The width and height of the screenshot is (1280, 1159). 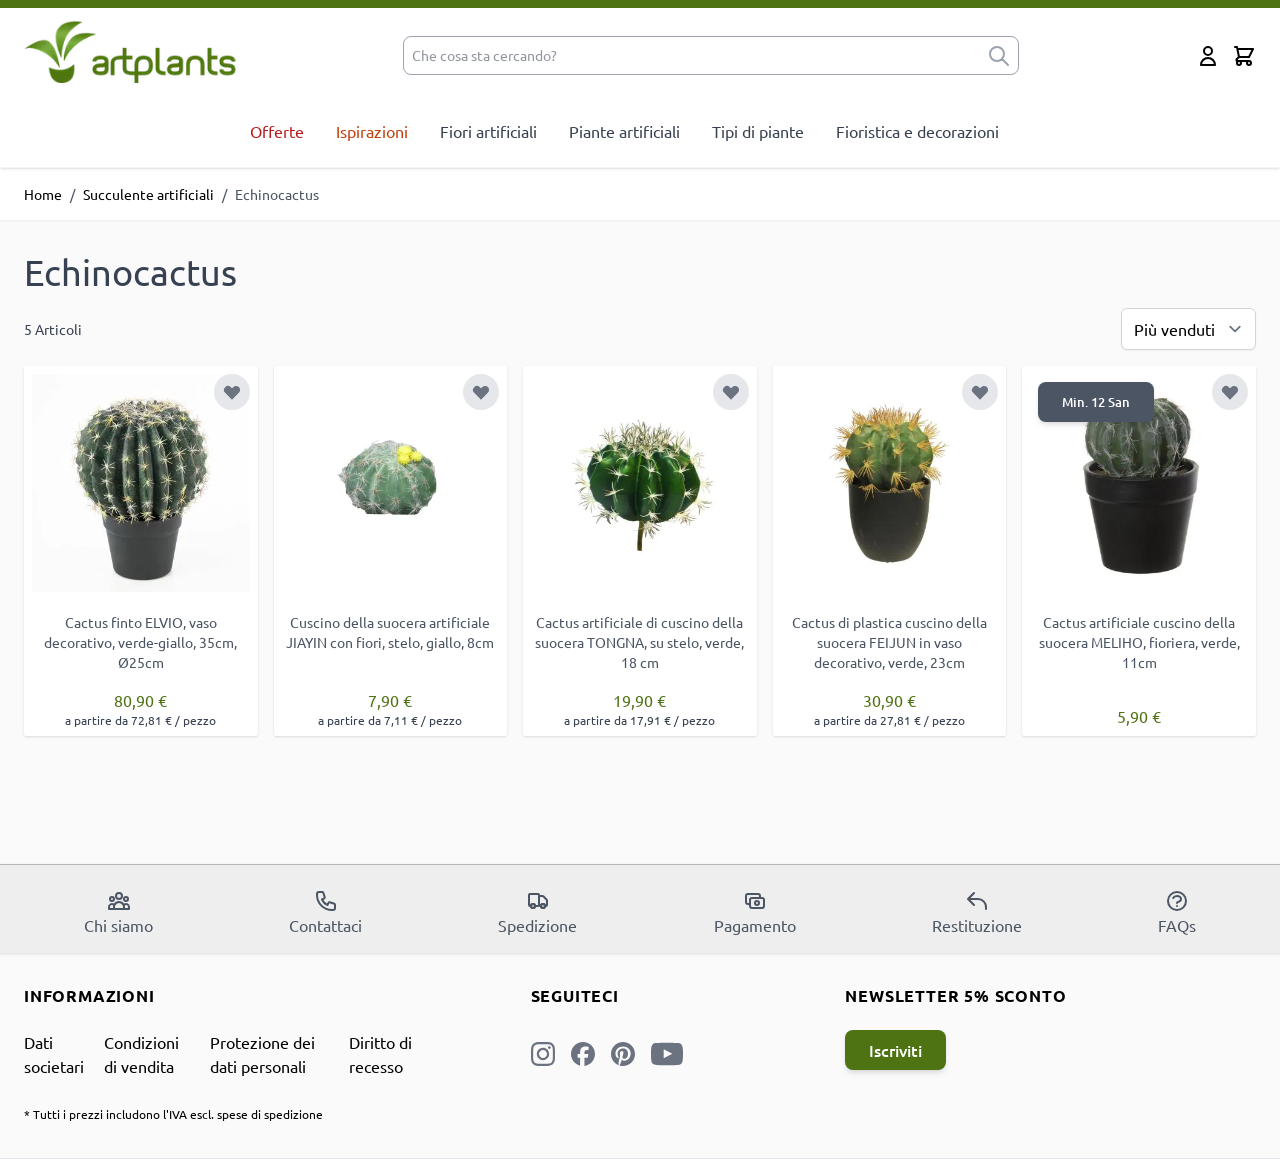 I want to click on [Ordina per], so click(x=1188, y=329).